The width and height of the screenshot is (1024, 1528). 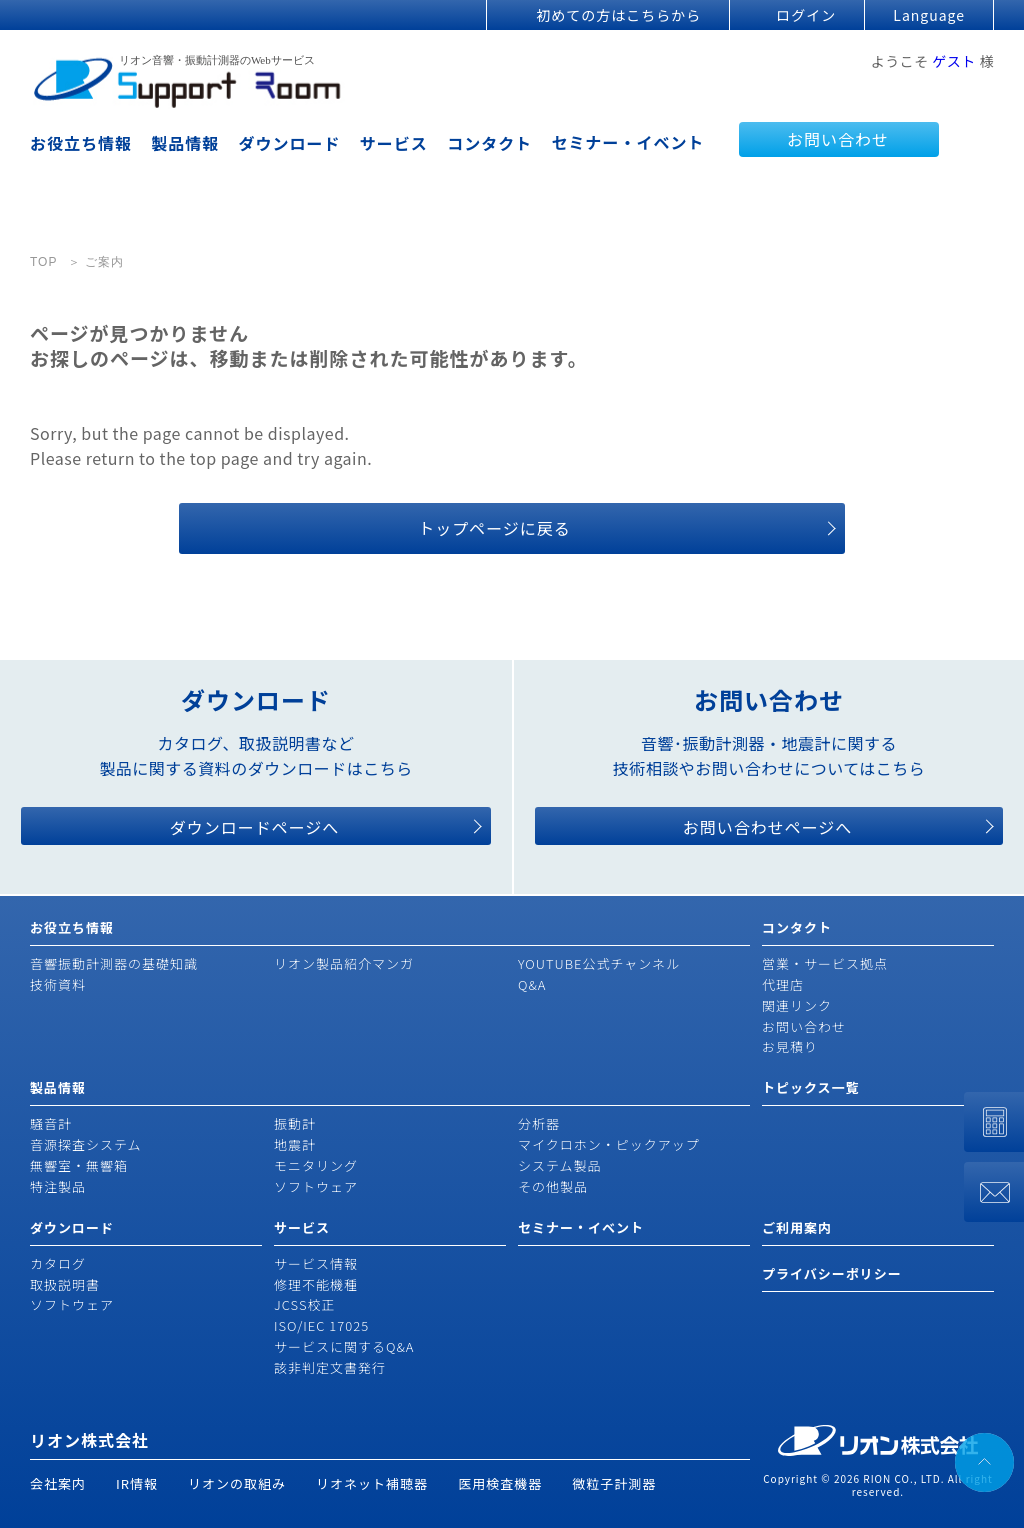 I want to click on 地震計, so click(x=295, y=1144).